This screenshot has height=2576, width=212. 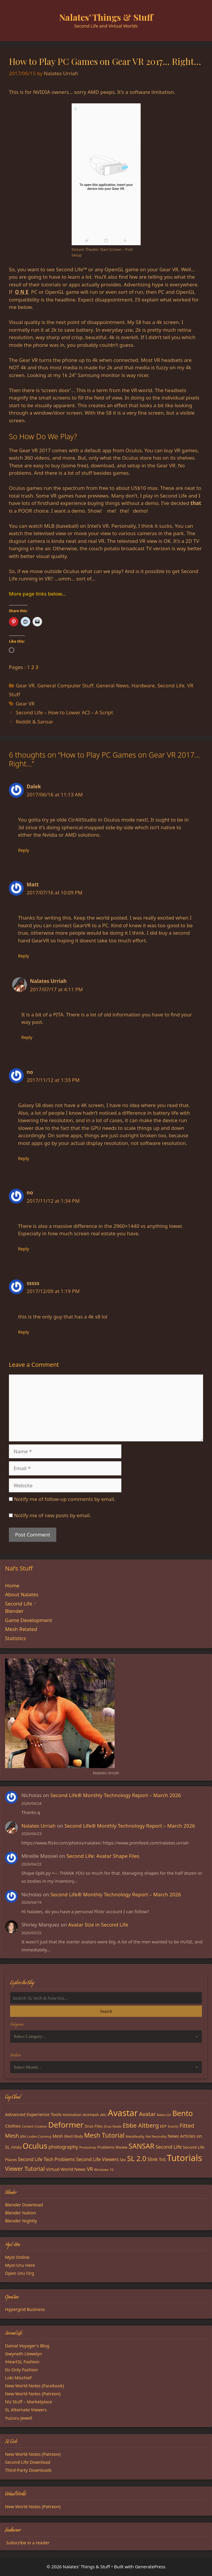 What do you see at coordinates (171, 685) in the screenshot?
I see `Second Life` at bounding box center [171, 685].